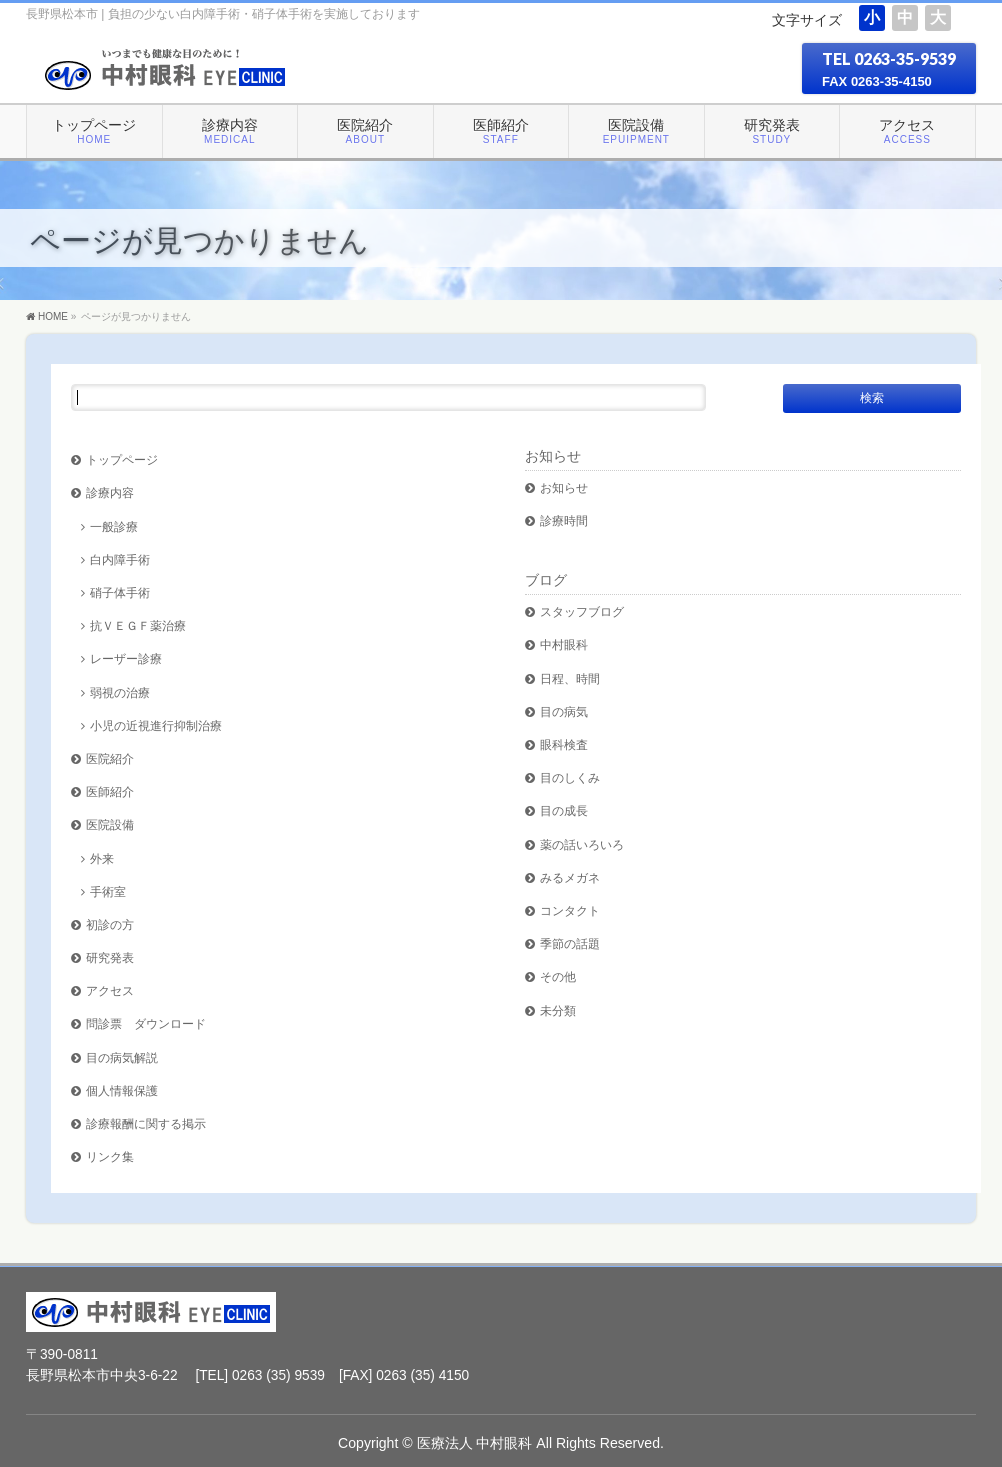  Describe the element at coordinates (582, 844) in the screenshot. I see `薬の話いろいろ` at that location.